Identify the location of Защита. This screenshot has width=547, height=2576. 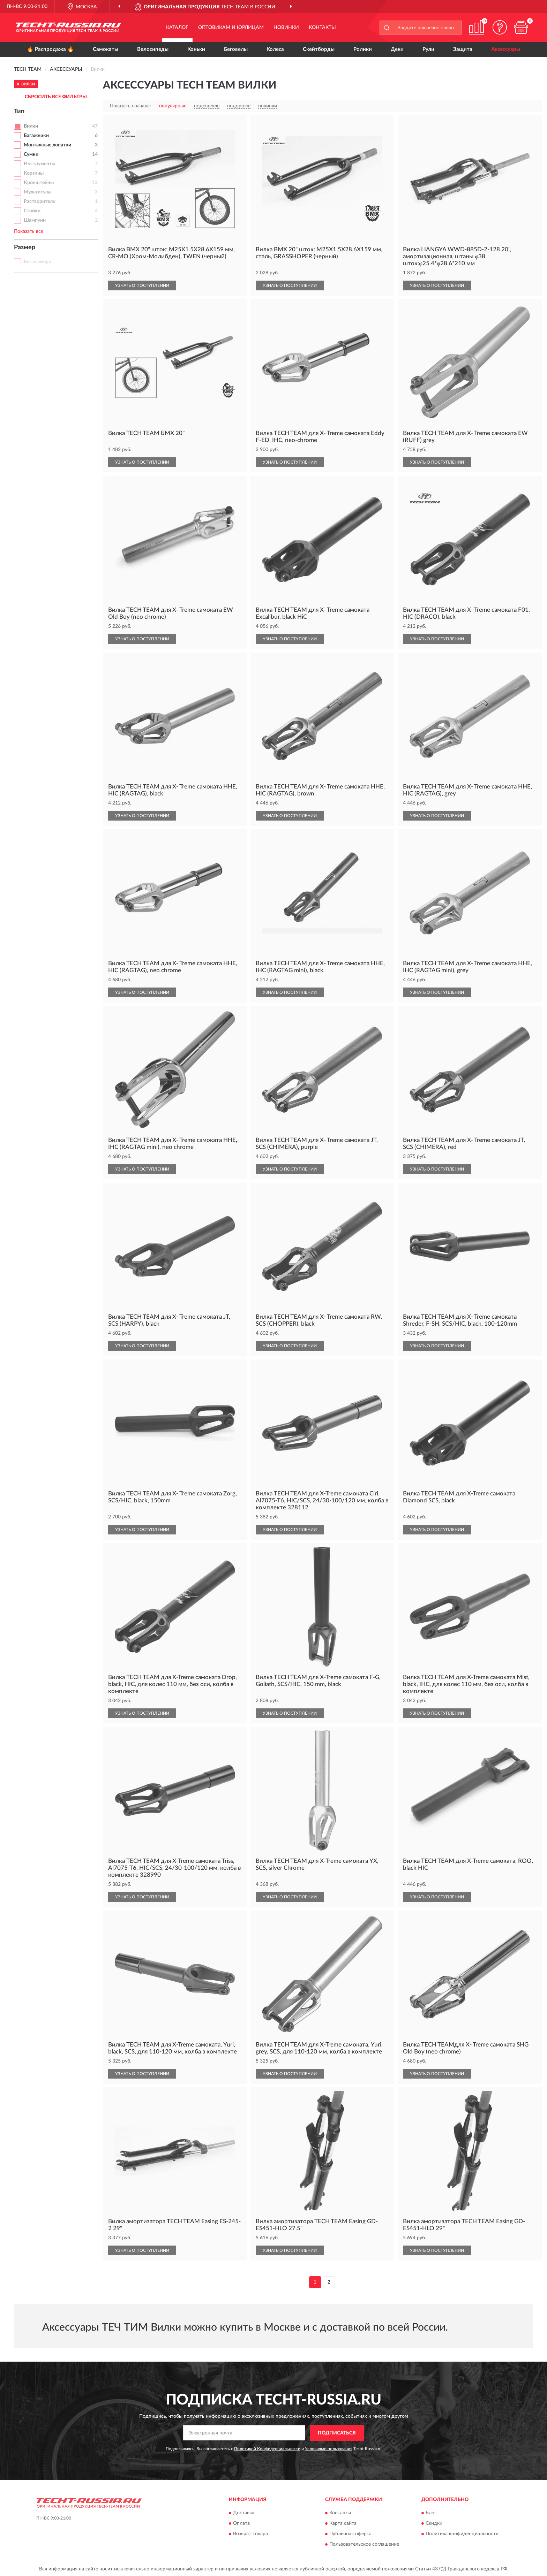
(462, 49).